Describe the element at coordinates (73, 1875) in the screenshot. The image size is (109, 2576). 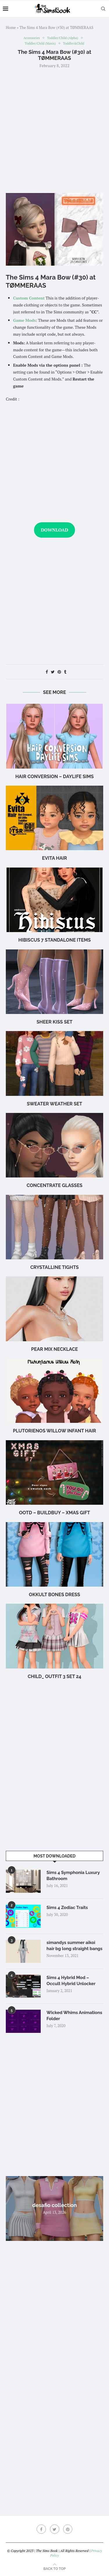
I see `Sims 4 Symphonia Luxury Bathroom` at that location.